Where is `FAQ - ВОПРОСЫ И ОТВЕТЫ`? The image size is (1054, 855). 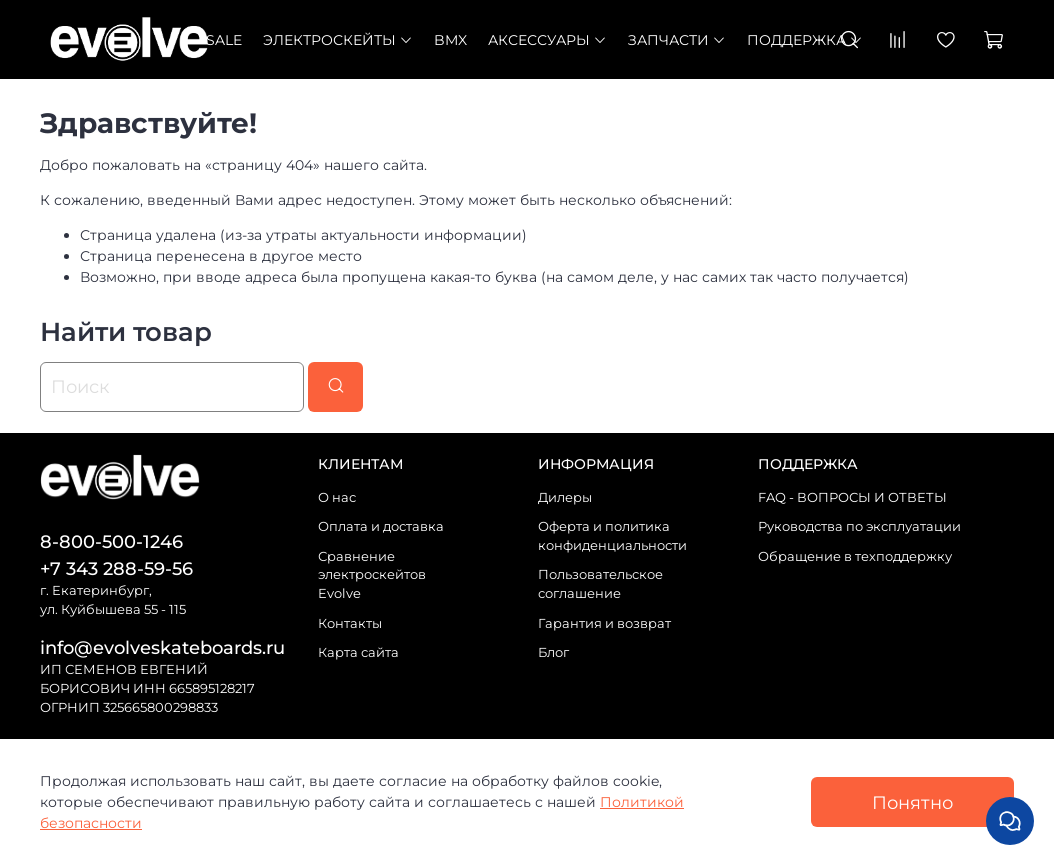
FAQ - ВОПРОСЫ И ОТВЕТЫ is located at coordinates (852, 497).